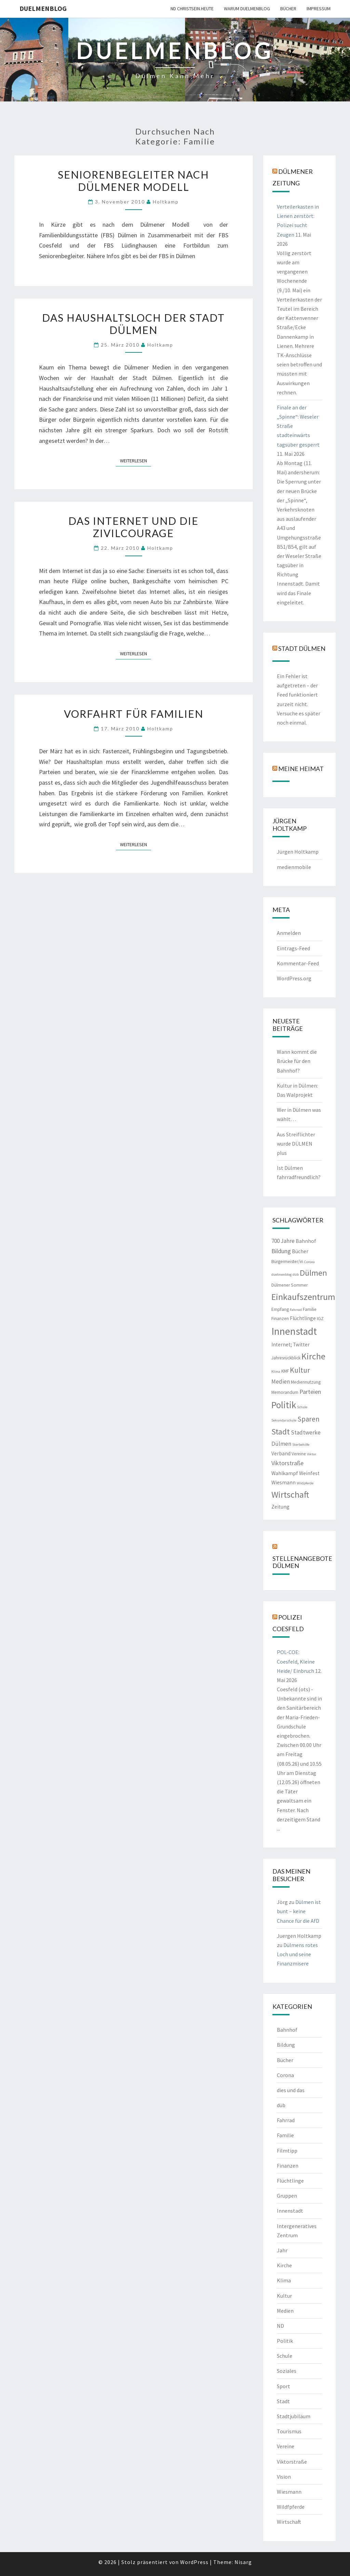  What do you see at coordinates (289, 2491) in the screenshot?
I see `Wiesmann` at bounding box center [289, 2491].